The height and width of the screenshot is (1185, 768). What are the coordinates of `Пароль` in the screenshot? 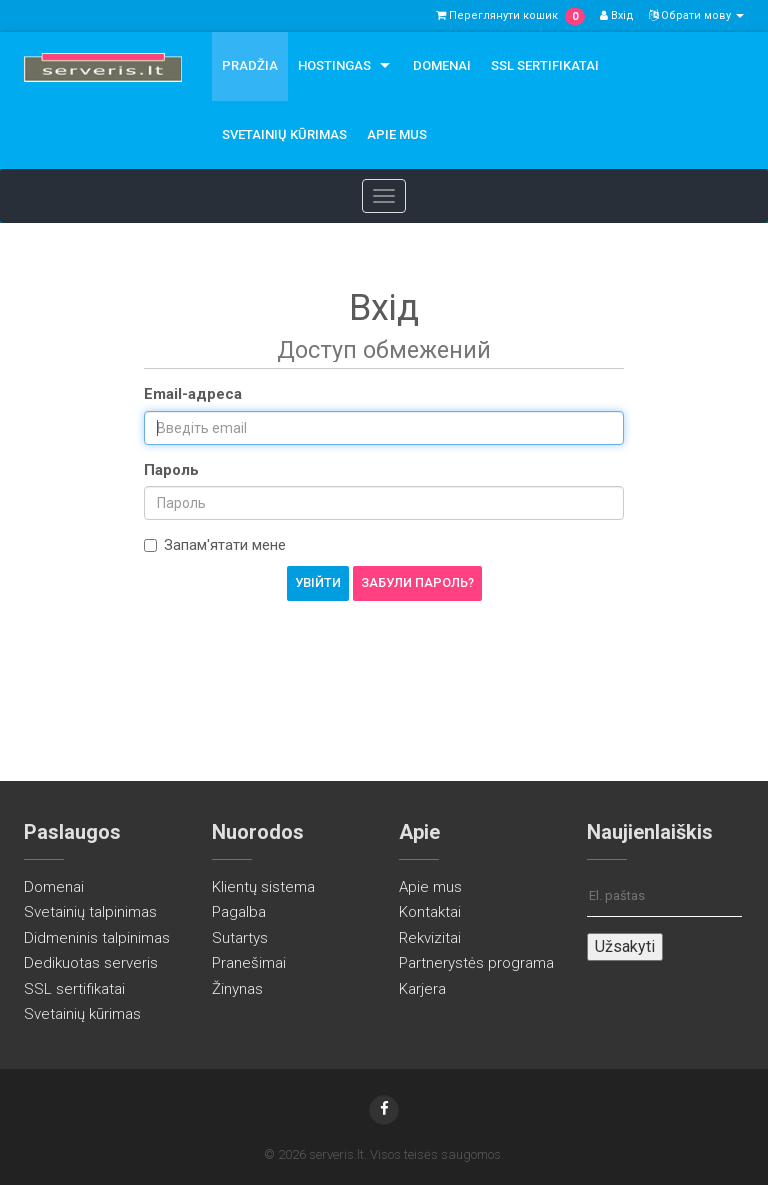 It's located at (171, 470).